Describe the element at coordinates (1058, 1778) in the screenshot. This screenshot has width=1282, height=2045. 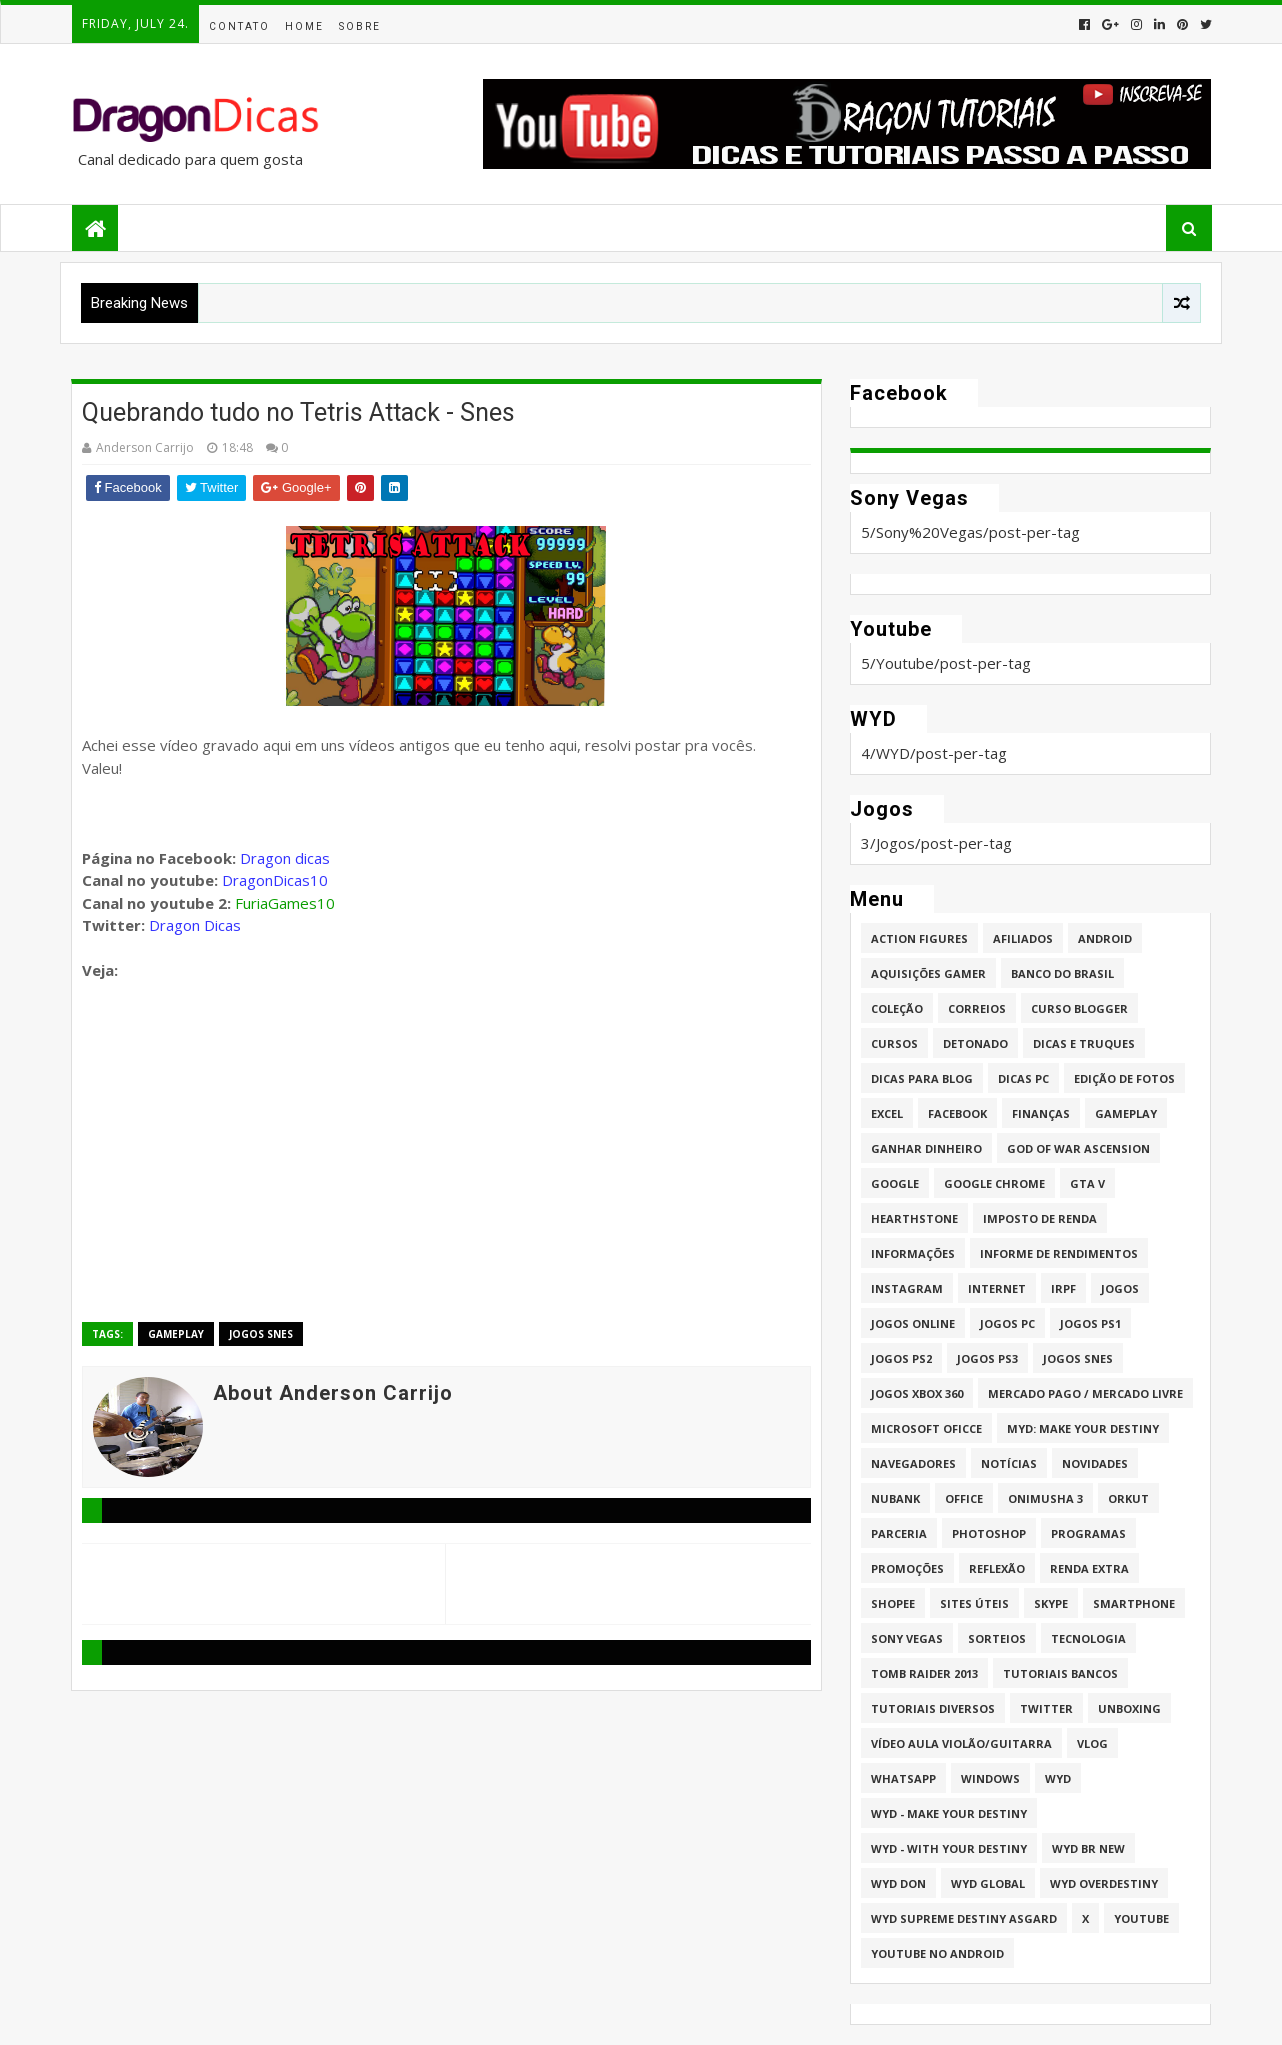
I see `WYD` at that location.